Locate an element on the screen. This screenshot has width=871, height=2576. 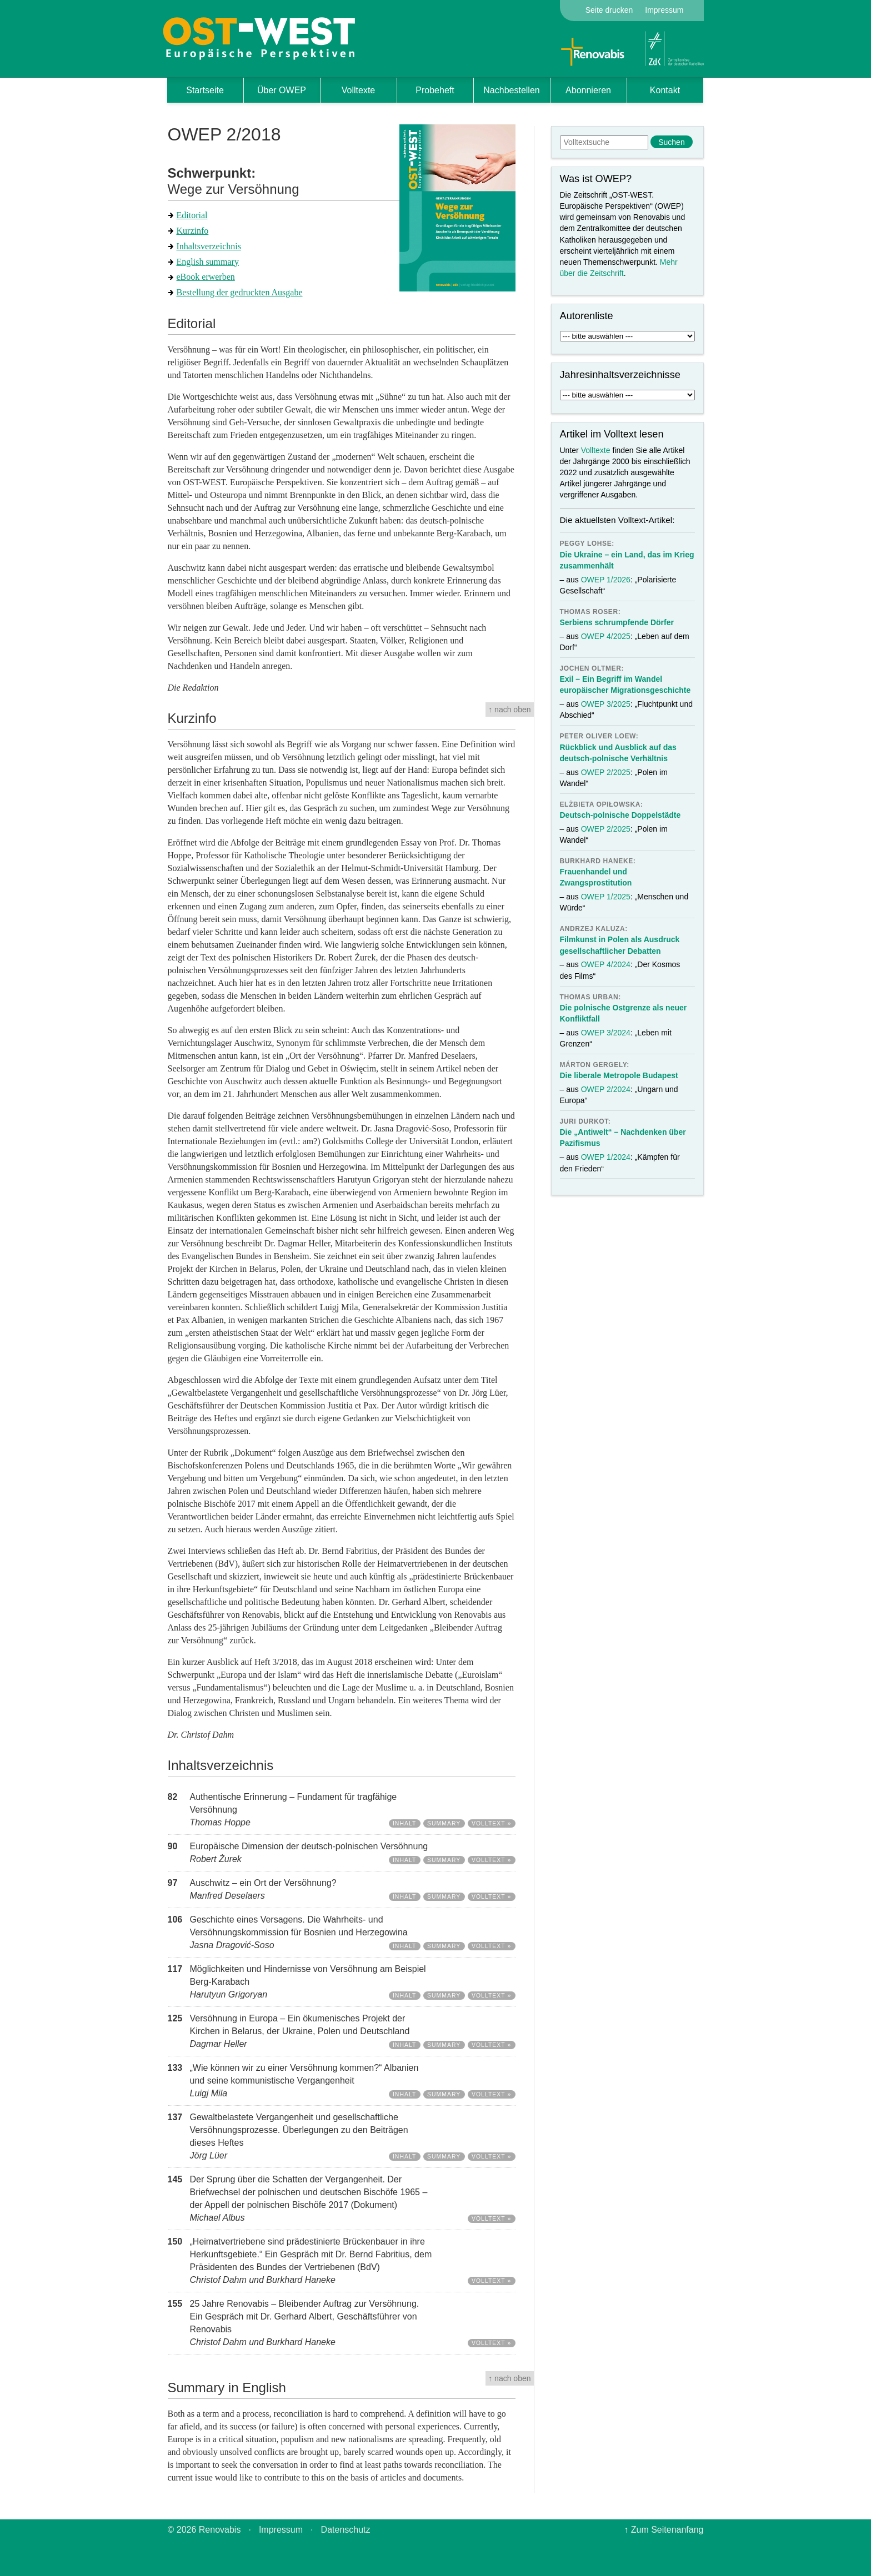
Serbiens schrumpfende Dörfer is located at coordinates (617, 622).